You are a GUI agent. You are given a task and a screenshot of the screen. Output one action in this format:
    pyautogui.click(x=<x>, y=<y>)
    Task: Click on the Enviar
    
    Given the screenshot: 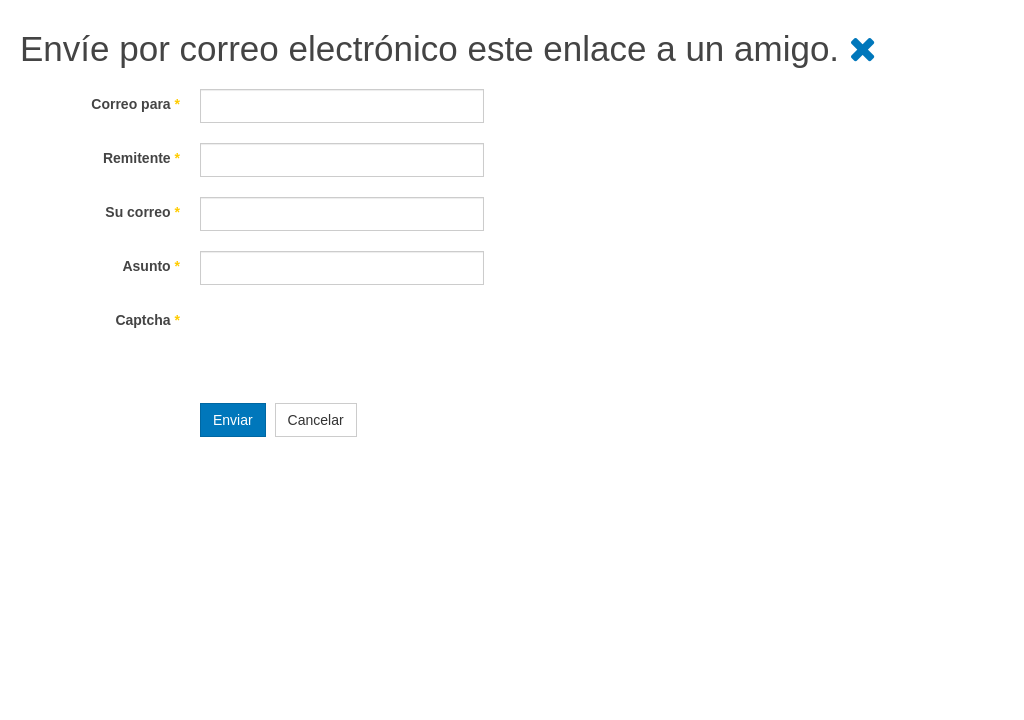 What is the action you would take?
    pyautogui.click(x=233, y=420)
    